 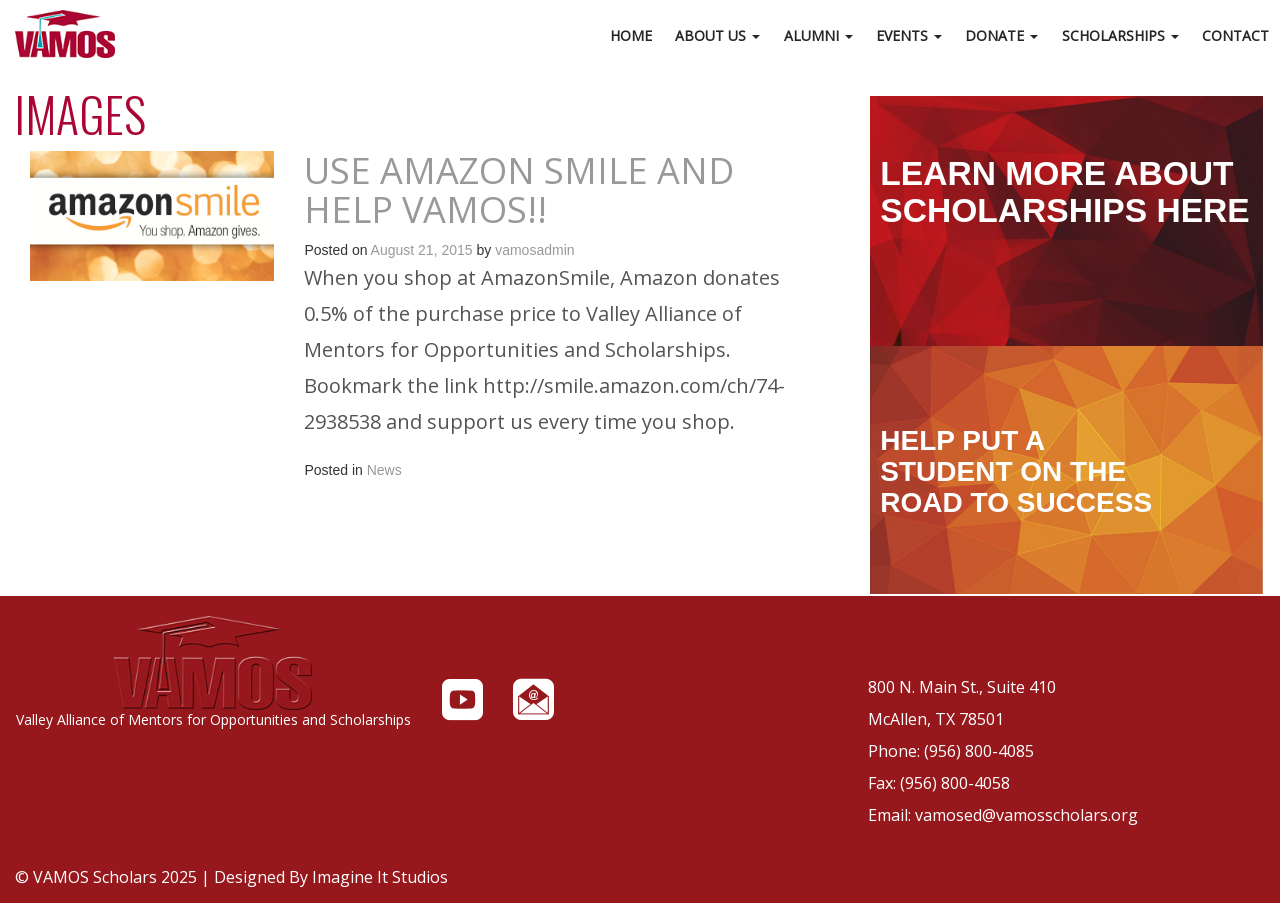 What do you see at coordinates (717, 35) in the screenshot?
I see `About Us` at bounding box center [717, 35].